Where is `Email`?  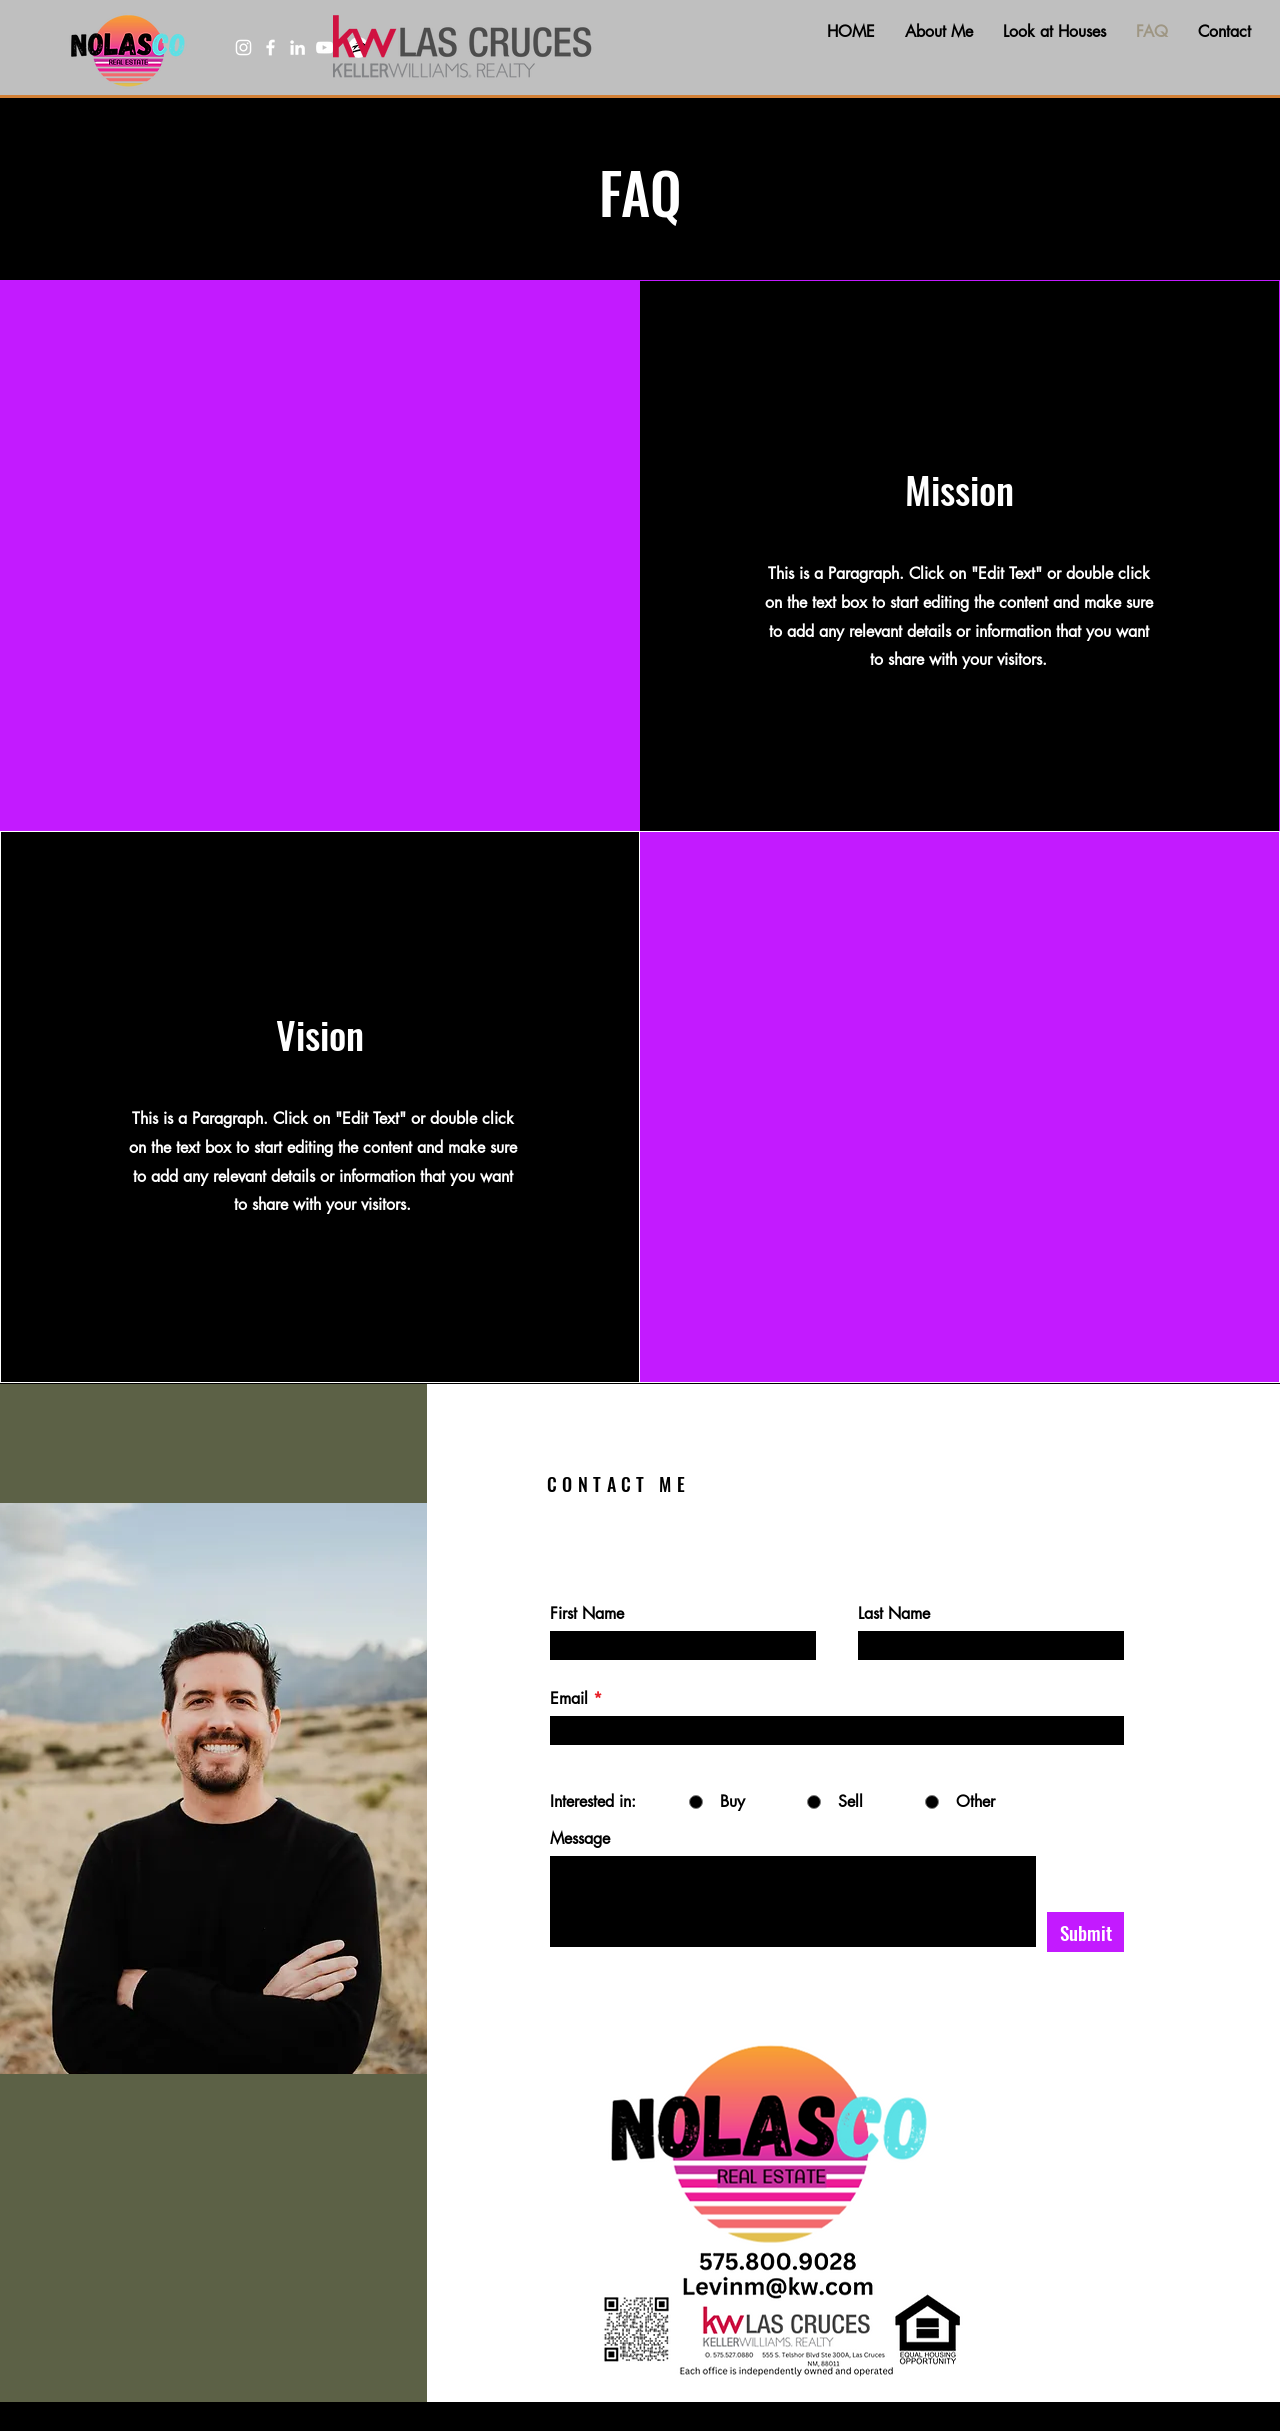 Email is located at coordinates (569, 1699).